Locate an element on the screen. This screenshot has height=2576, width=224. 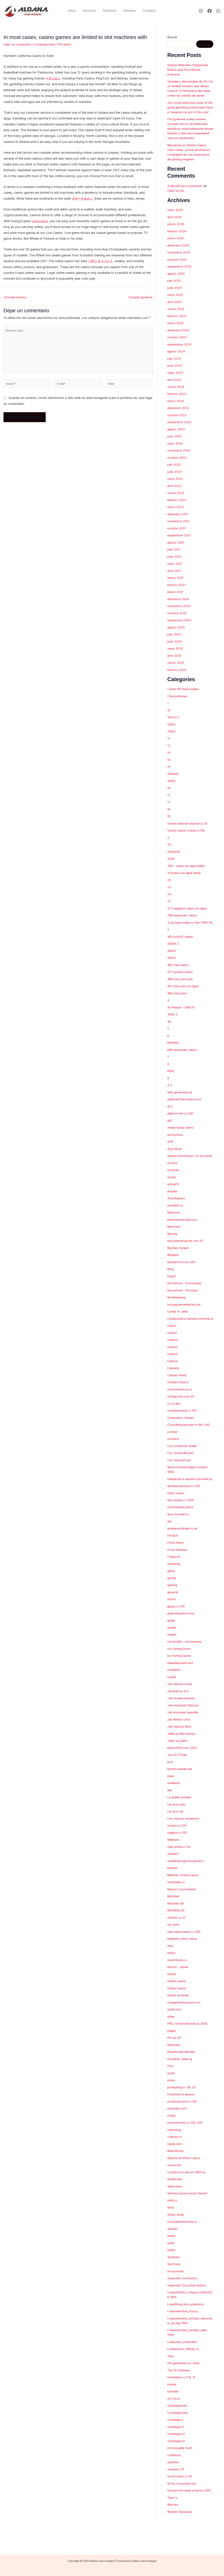
julio 2022 is located at coordinates (174, 478).